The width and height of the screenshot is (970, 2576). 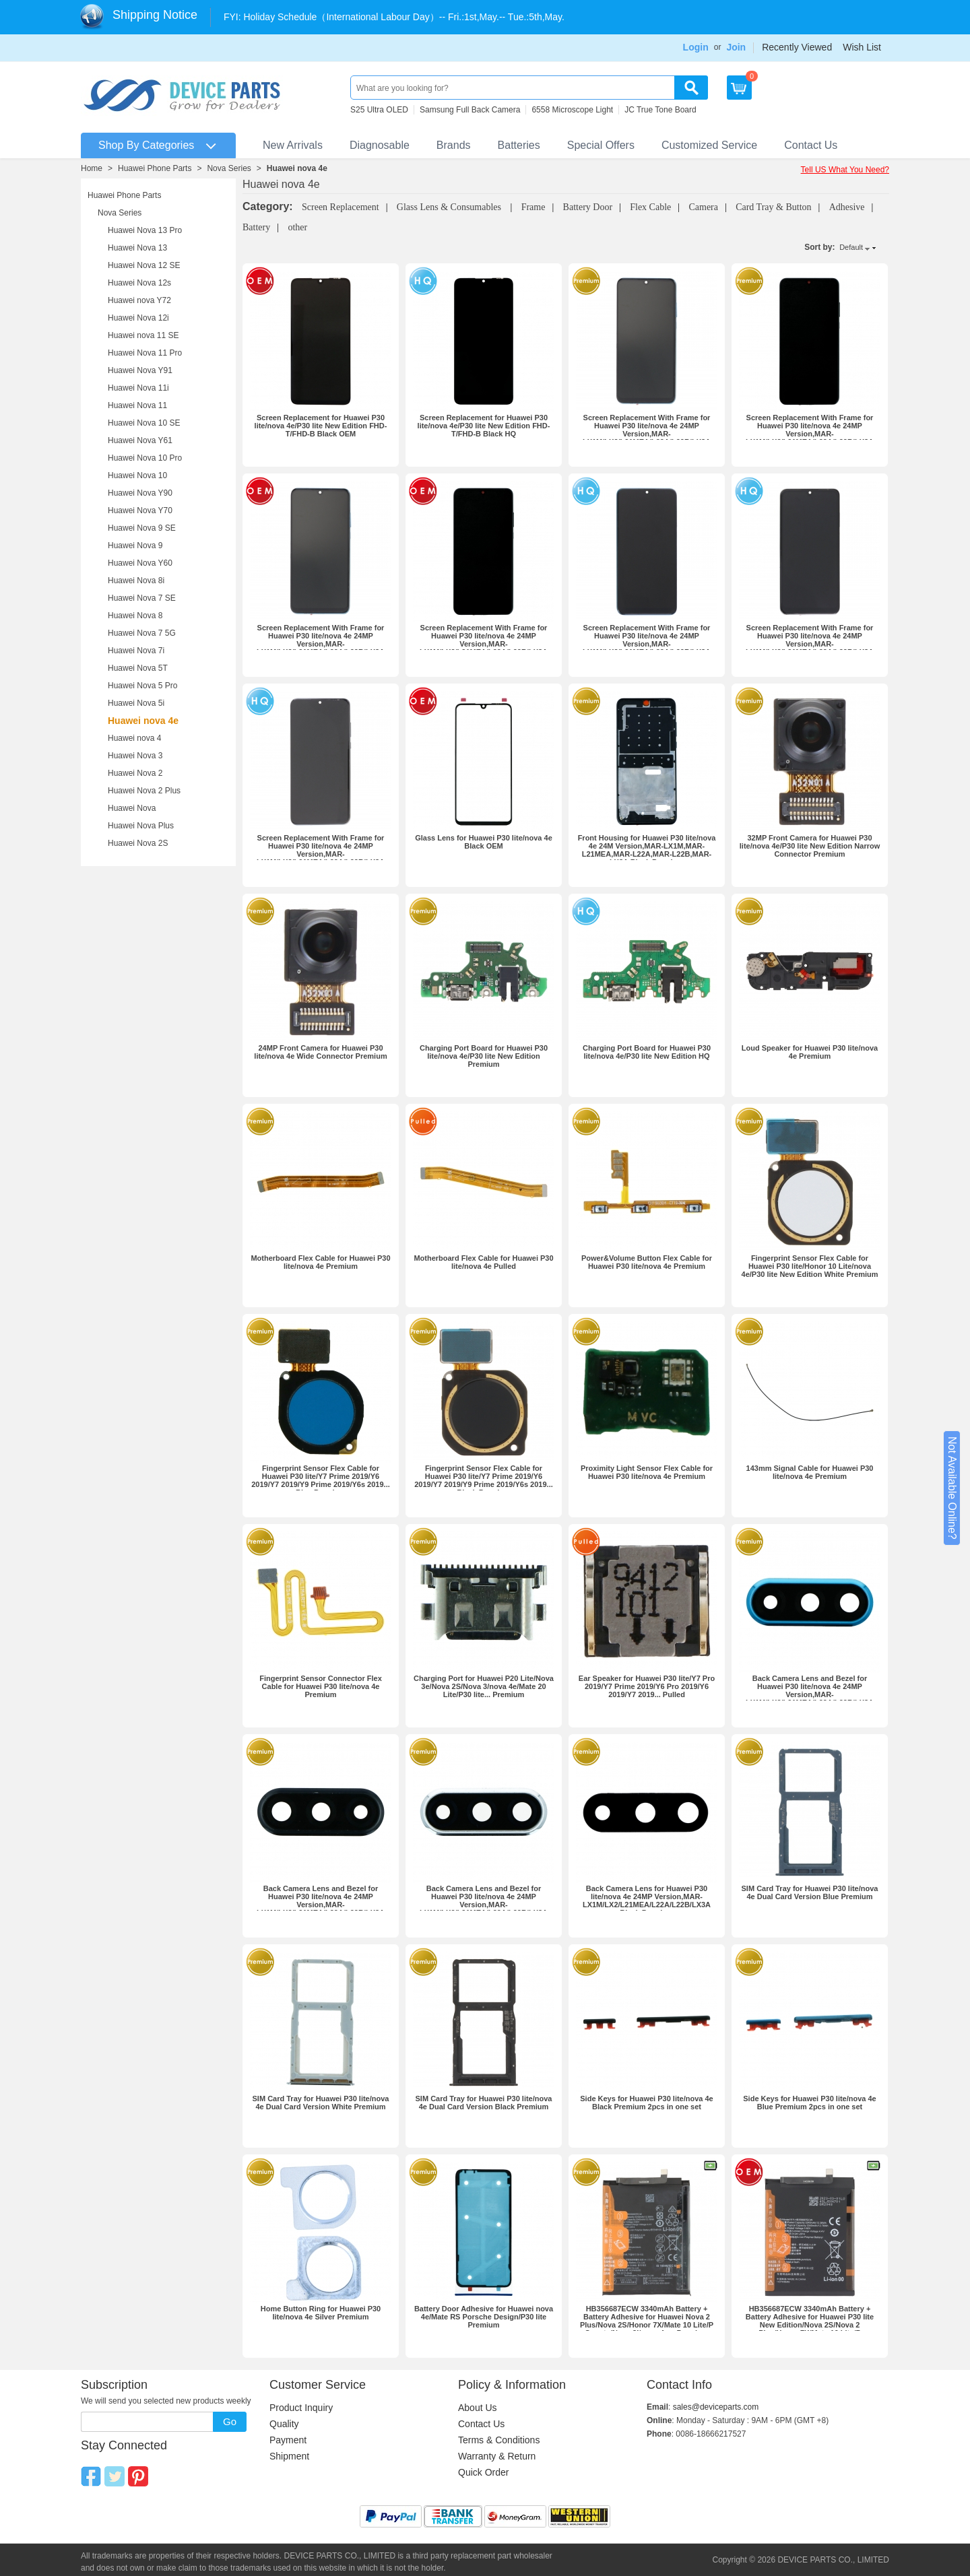 What do you see at coordinates (321, 2102) in the screenshot?
I see `SIM Card Tray for Huawei P30 lite/nova 4e Dual Card Version White Premium` at bounding box center [321, 2102].